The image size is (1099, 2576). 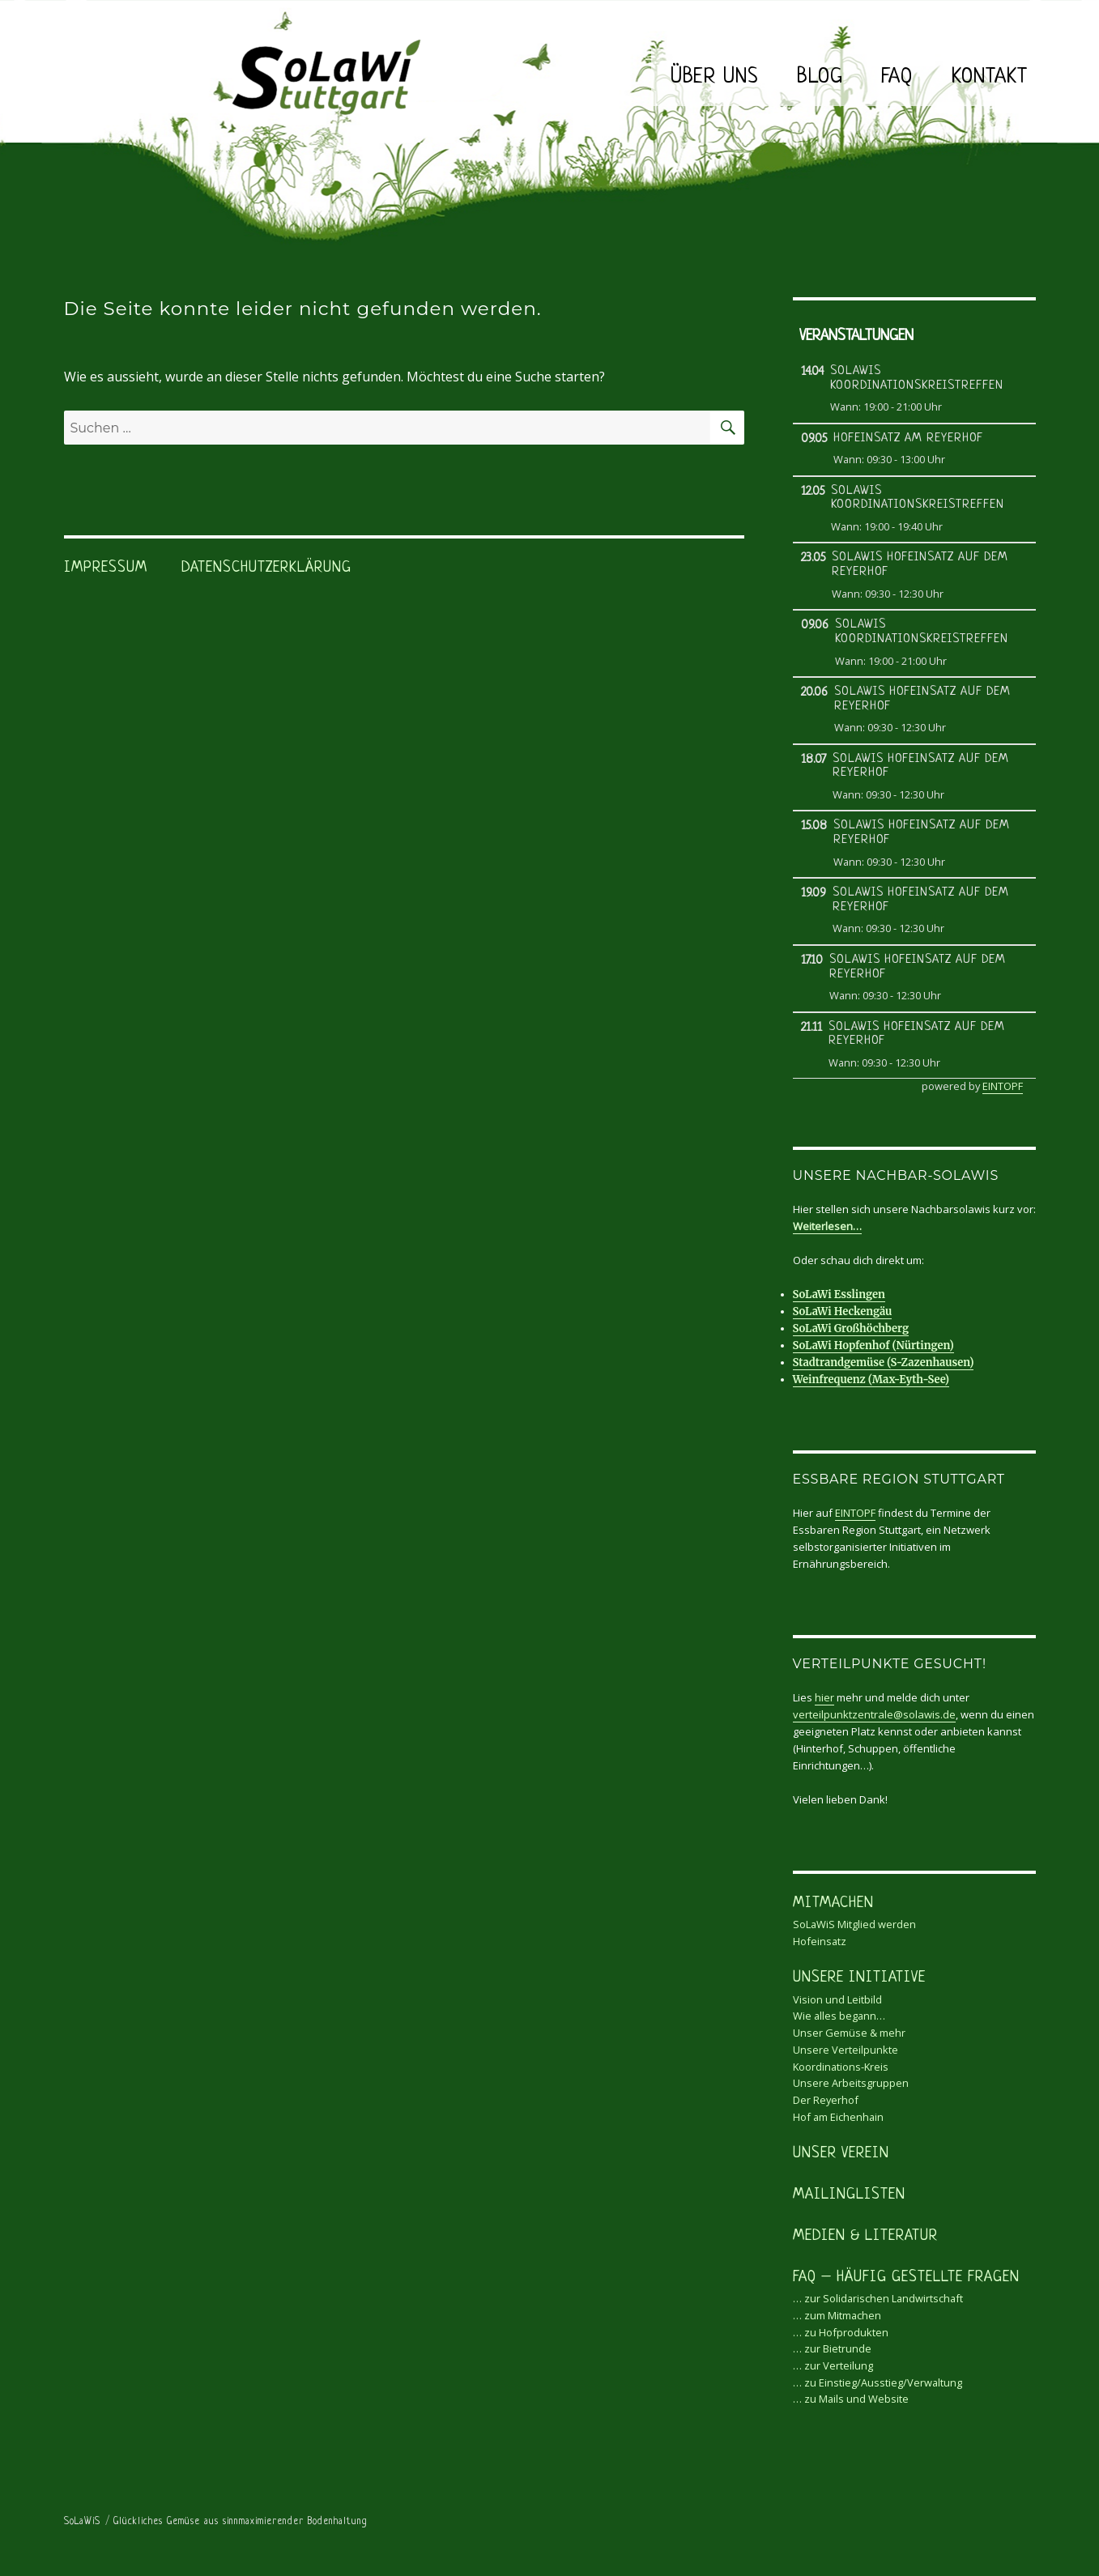 I want to click on Unsere Arbeitsgruppen, so click(x=851, y=2083).